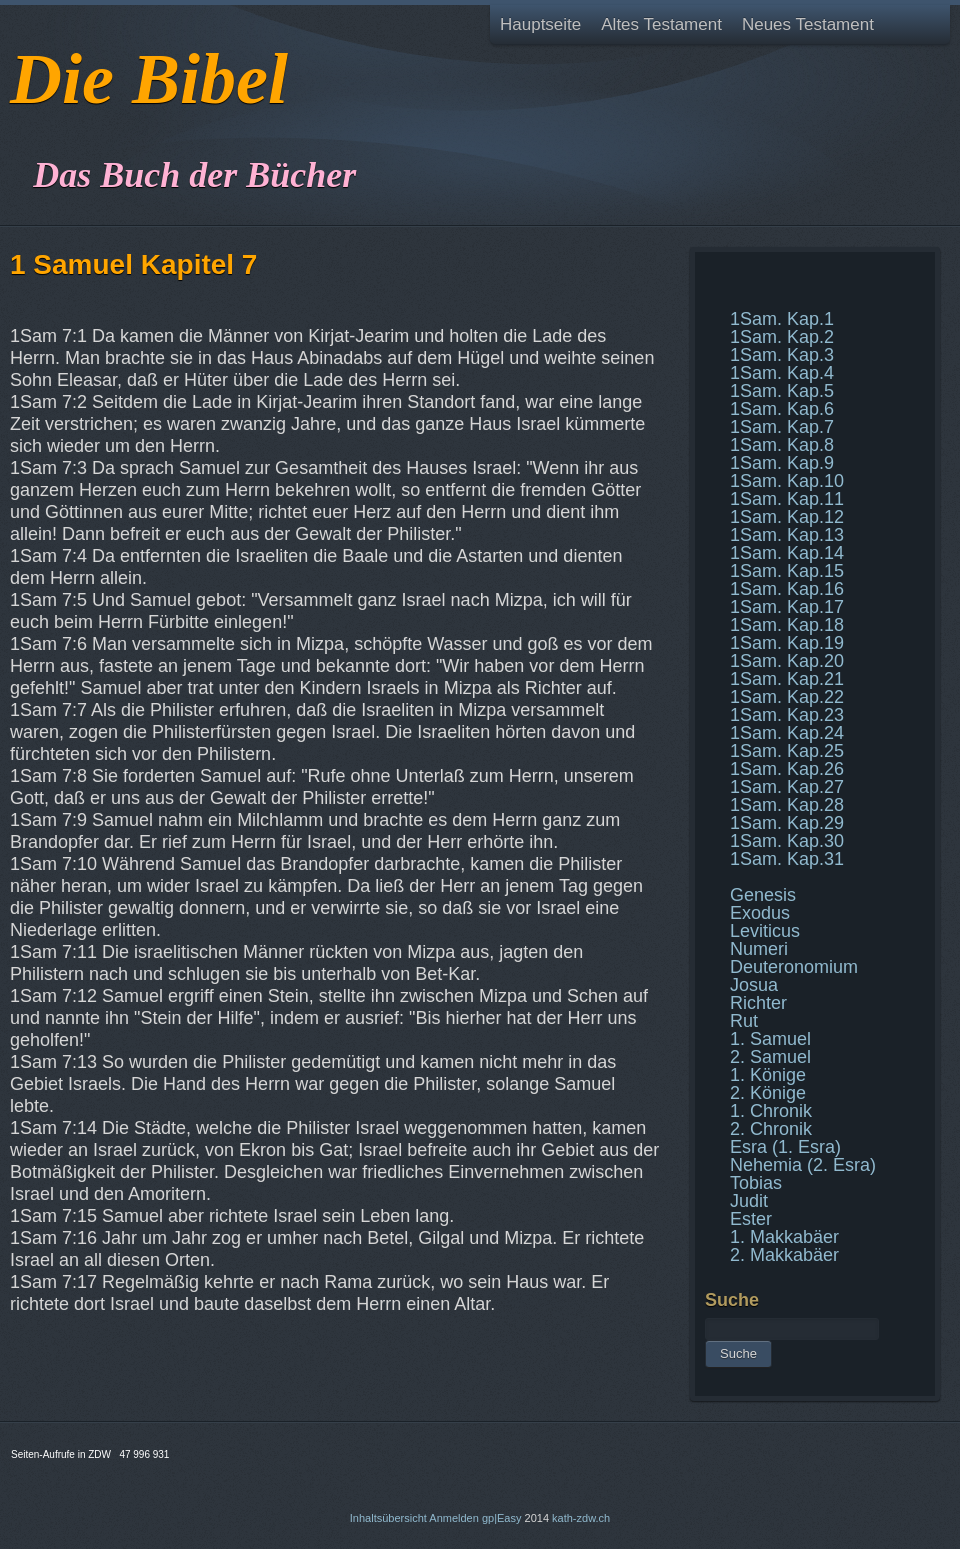 The image size is (960, 1549). Describe the element at coordinates (794, 967) in the screenshot. I see `Deuteronomium` at that location.